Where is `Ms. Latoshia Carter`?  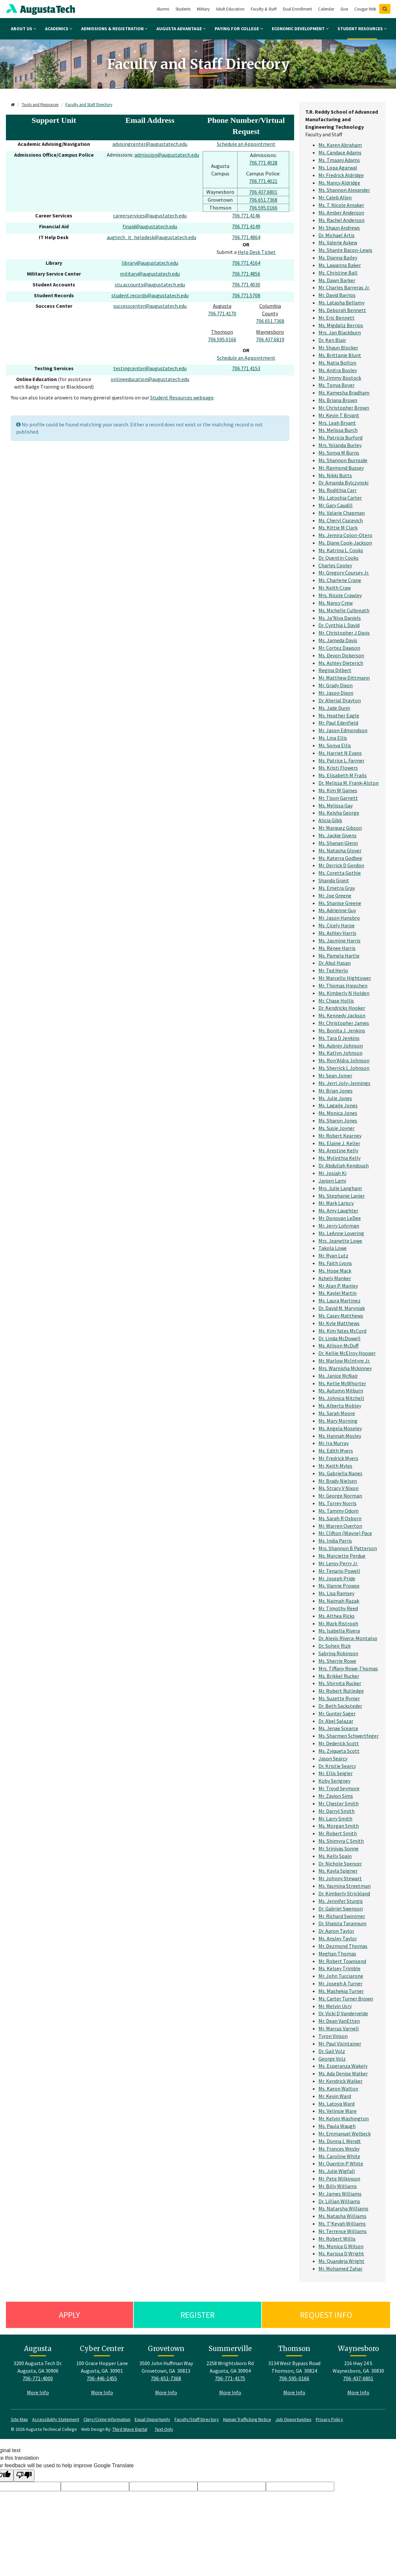 Ms. Latoshia Carter is located at coordinates (340, 497).